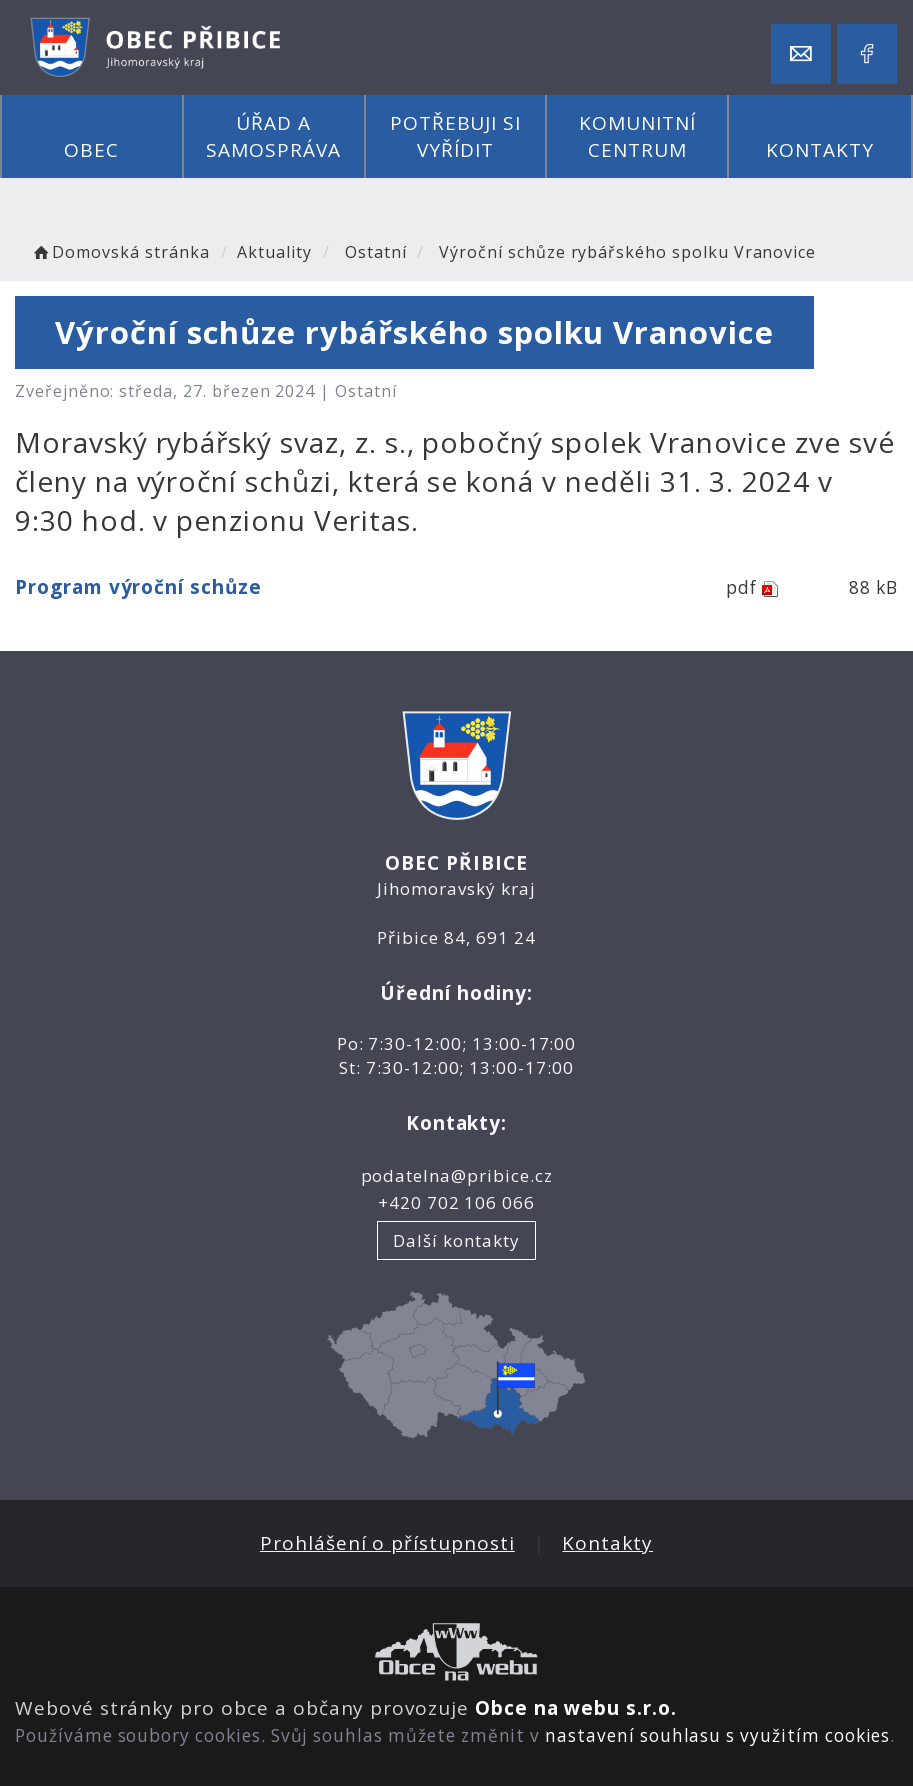  I want to click on Prohlášení o přístupnosti, so click(387, 1543).